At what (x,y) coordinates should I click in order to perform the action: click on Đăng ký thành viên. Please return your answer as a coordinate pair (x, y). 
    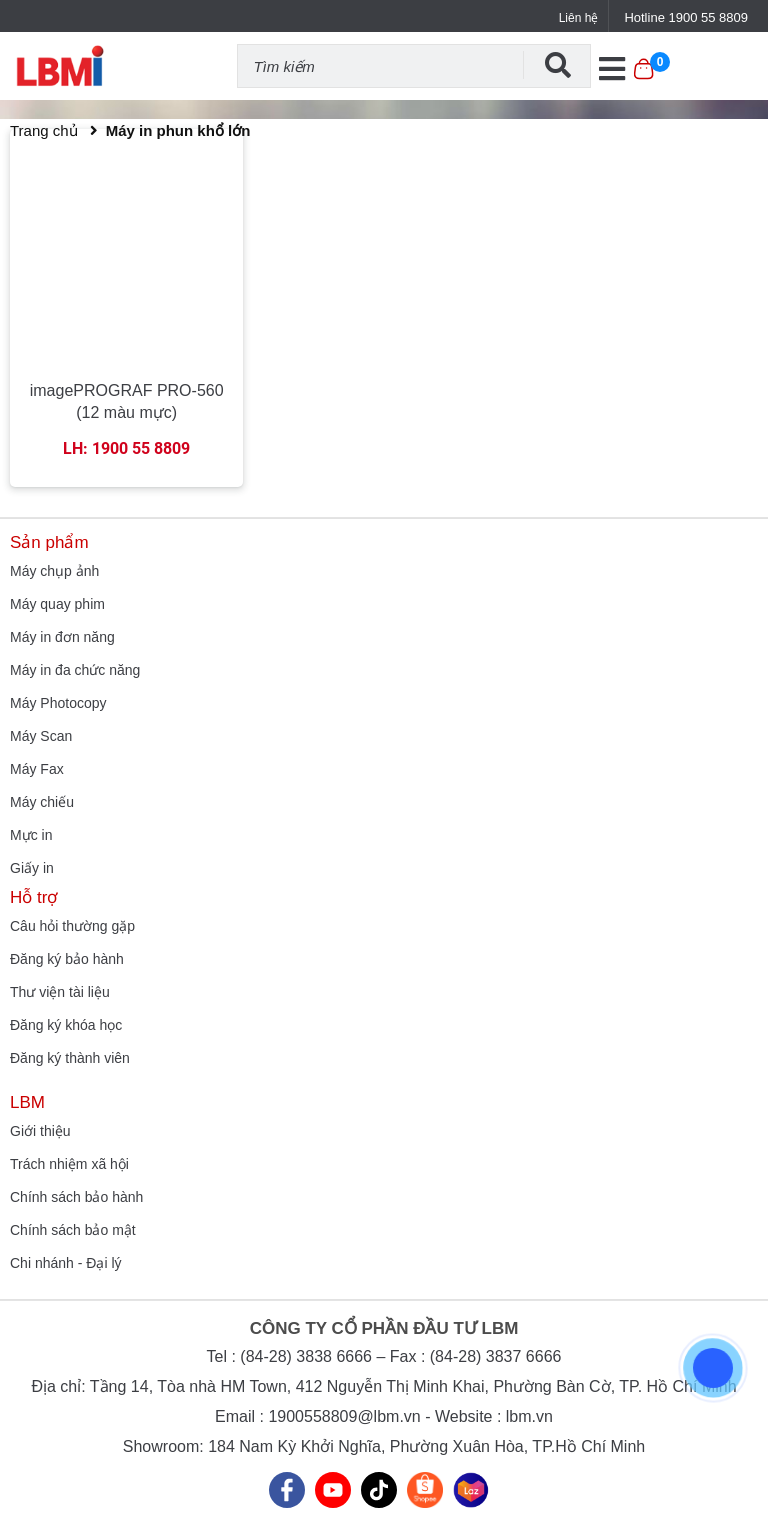
    Looking at the image, I should click on (70, 1058).